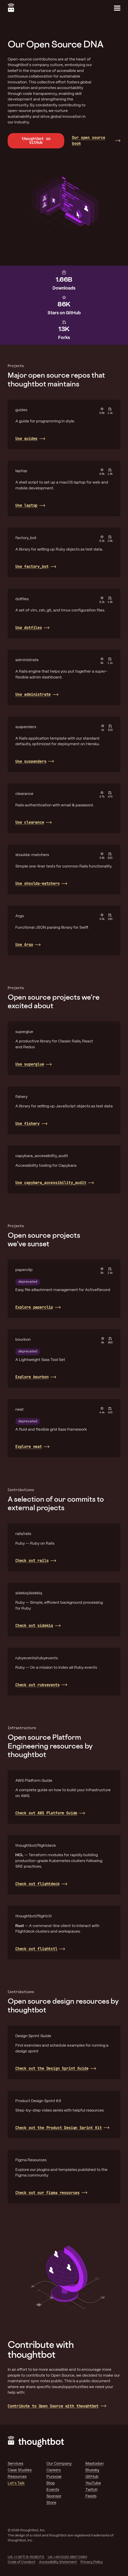 This screenshot has height=2576, width=128. What do you see at coordinates (16, 2483) in the screenshot?
I see `Let's Talk` at bounding box center [16, 2483].